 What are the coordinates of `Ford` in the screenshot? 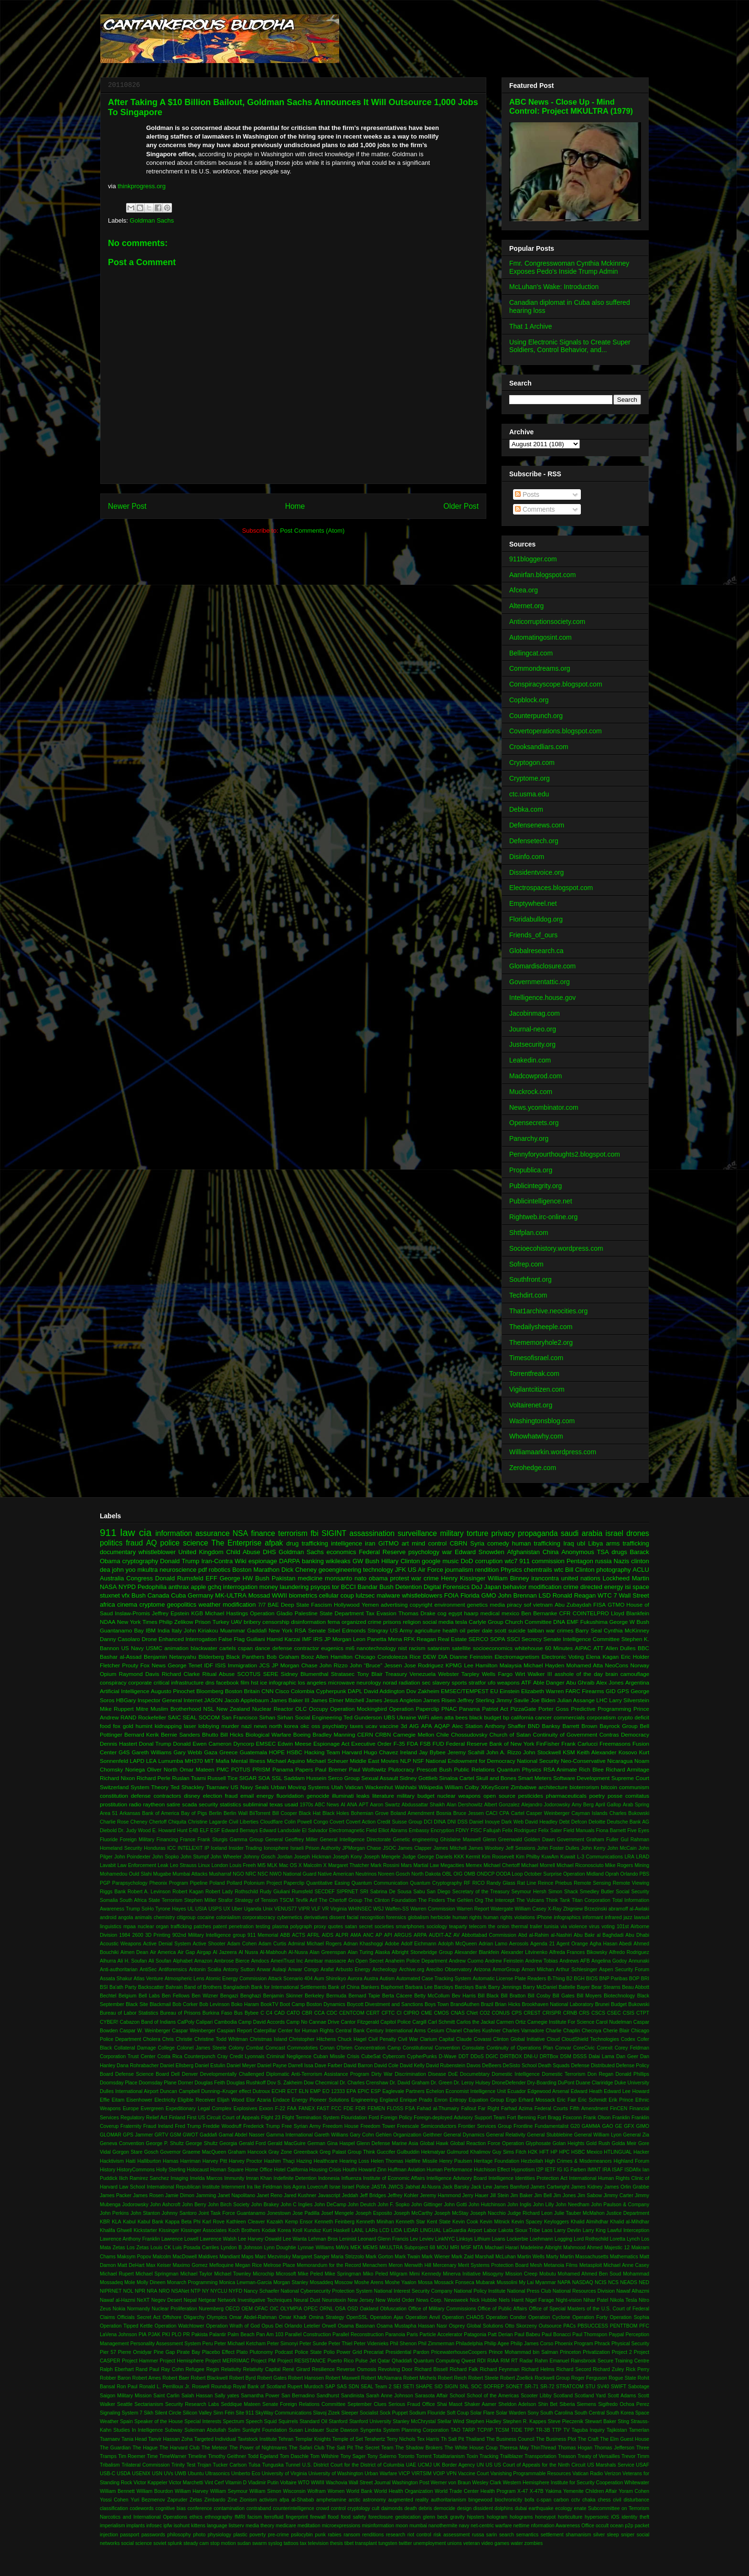 It's located at (374, 2117).